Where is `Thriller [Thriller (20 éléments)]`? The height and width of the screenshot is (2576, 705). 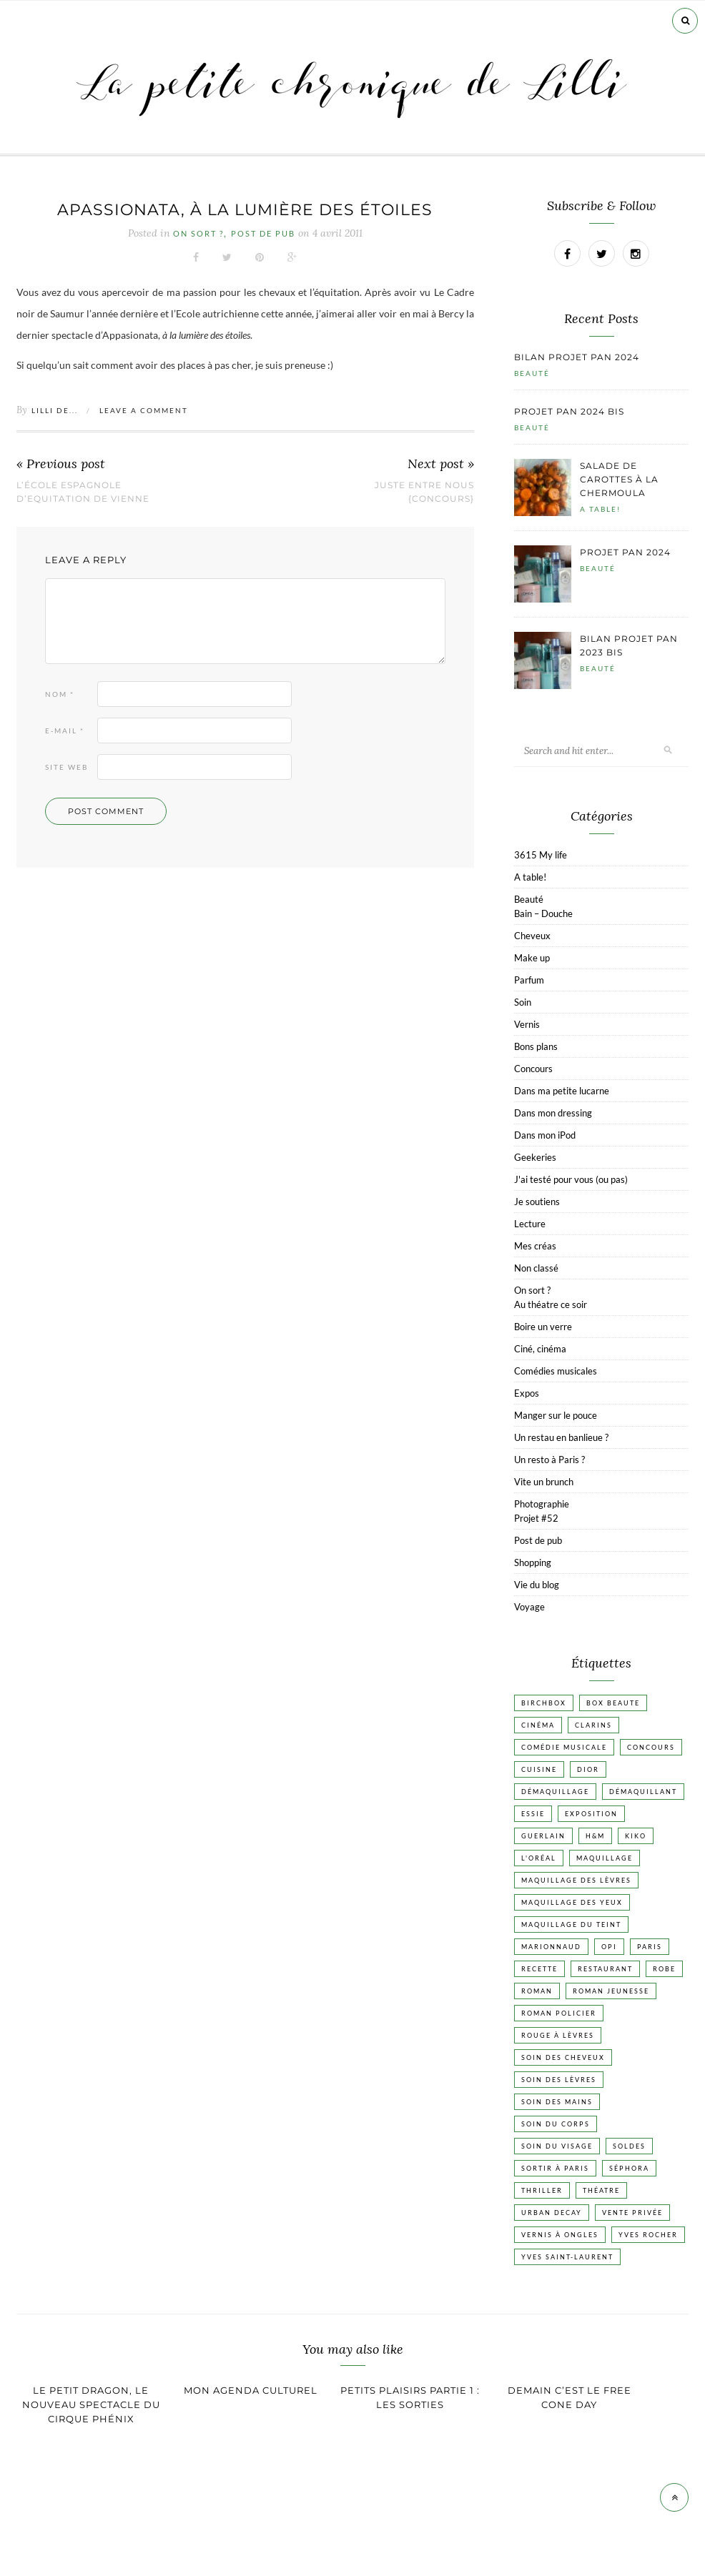 Thriller [Thriller (20 éléments)] is located at coordinates (542, 2190).